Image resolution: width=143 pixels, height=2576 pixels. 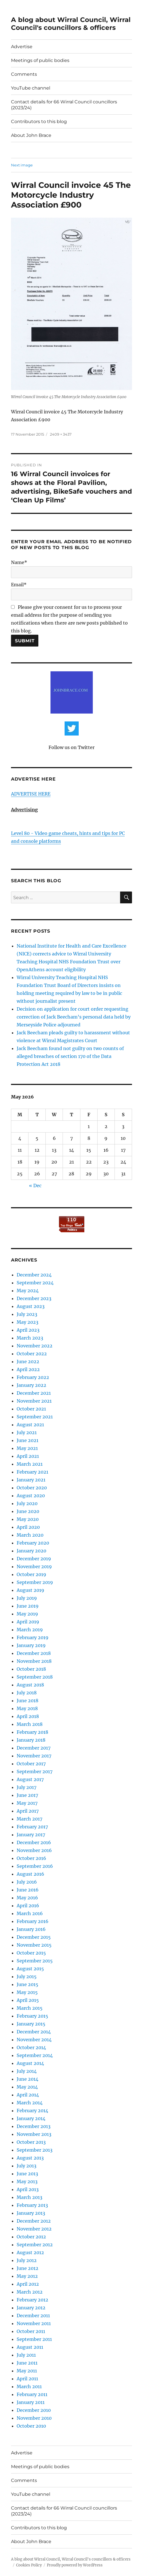 I want to click on June 2013, so click(x=27, y=2173).